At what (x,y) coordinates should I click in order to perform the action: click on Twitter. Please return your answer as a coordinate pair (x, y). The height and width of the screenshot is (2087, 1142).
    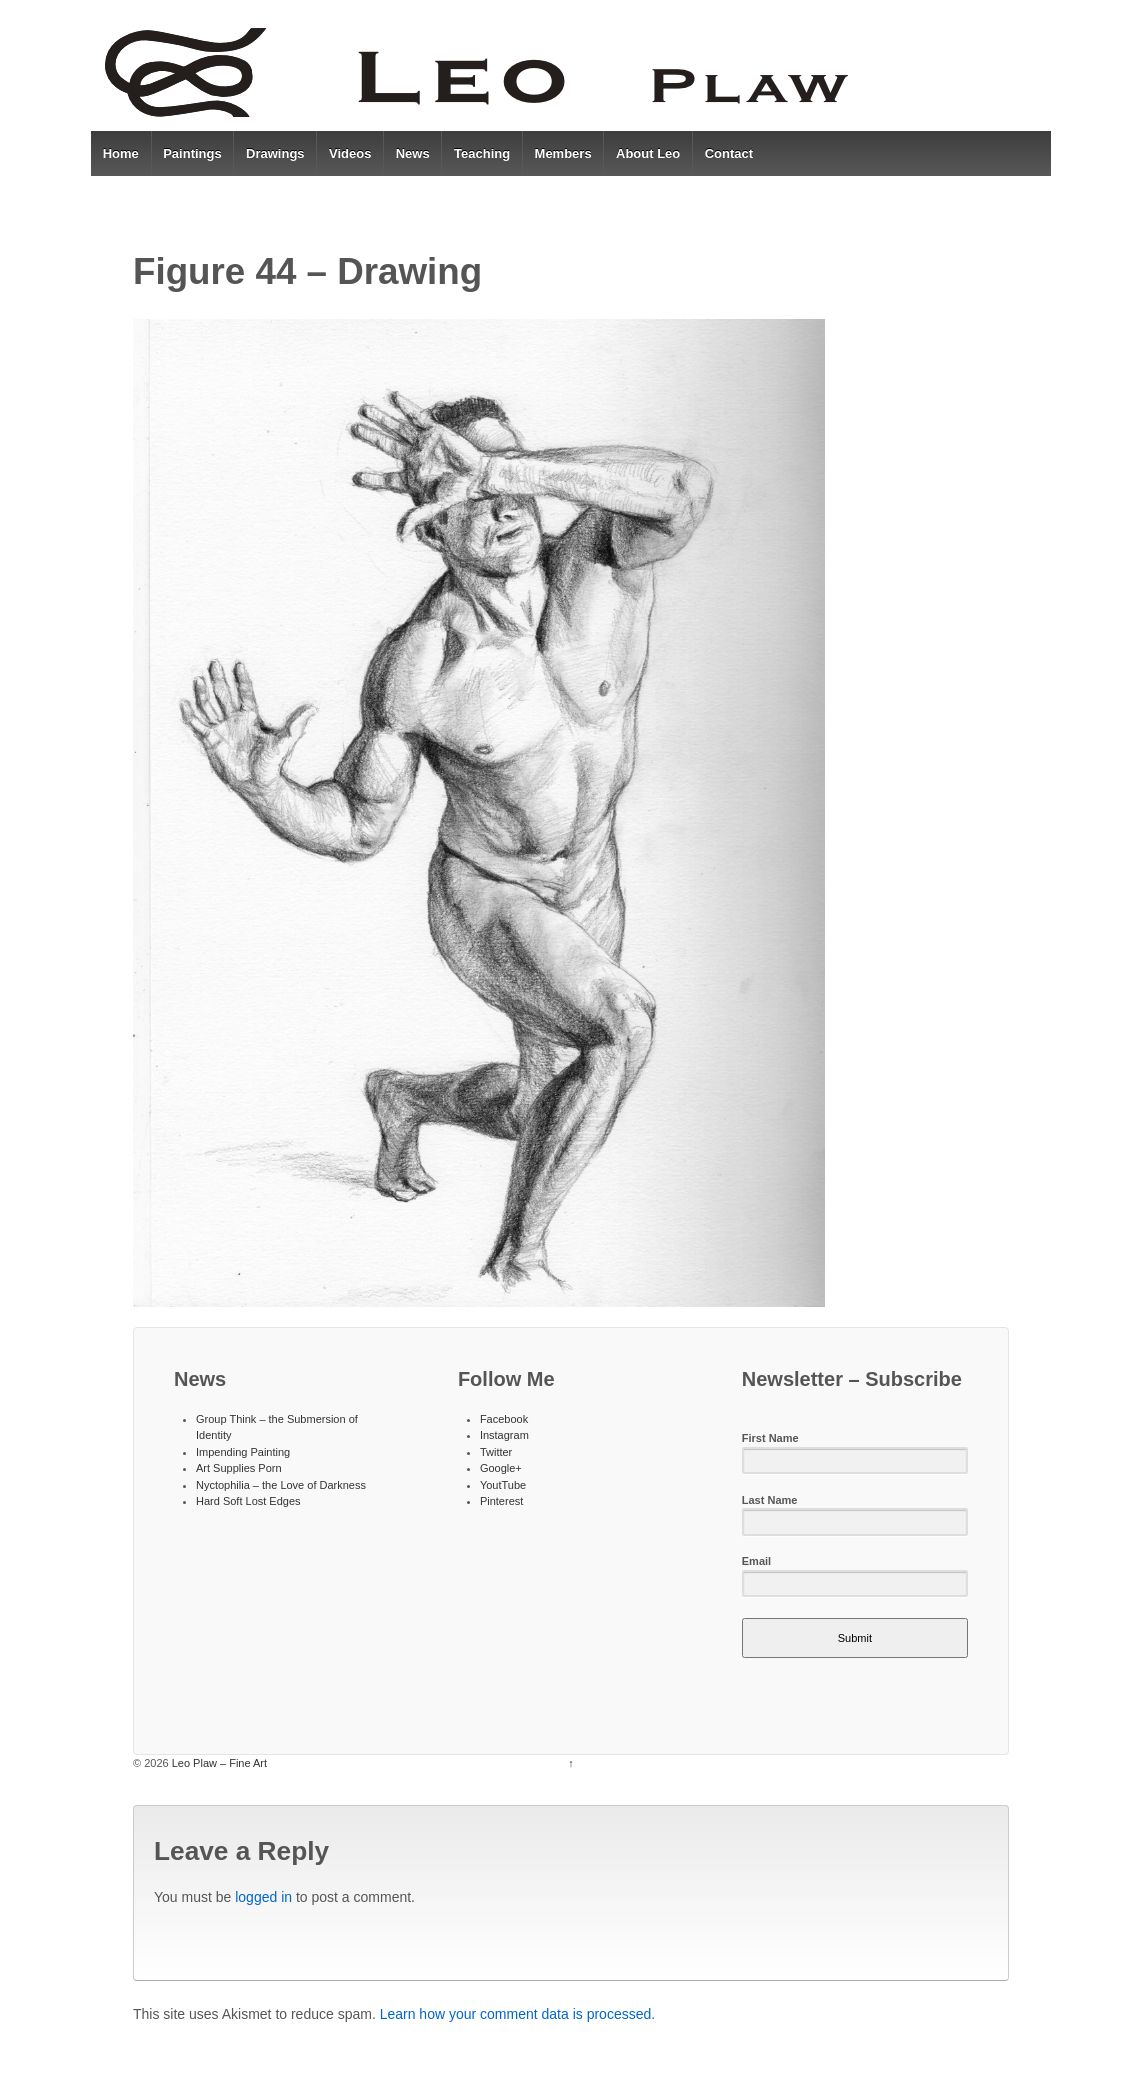
    Looking at the image, I should click on (496, 1452).